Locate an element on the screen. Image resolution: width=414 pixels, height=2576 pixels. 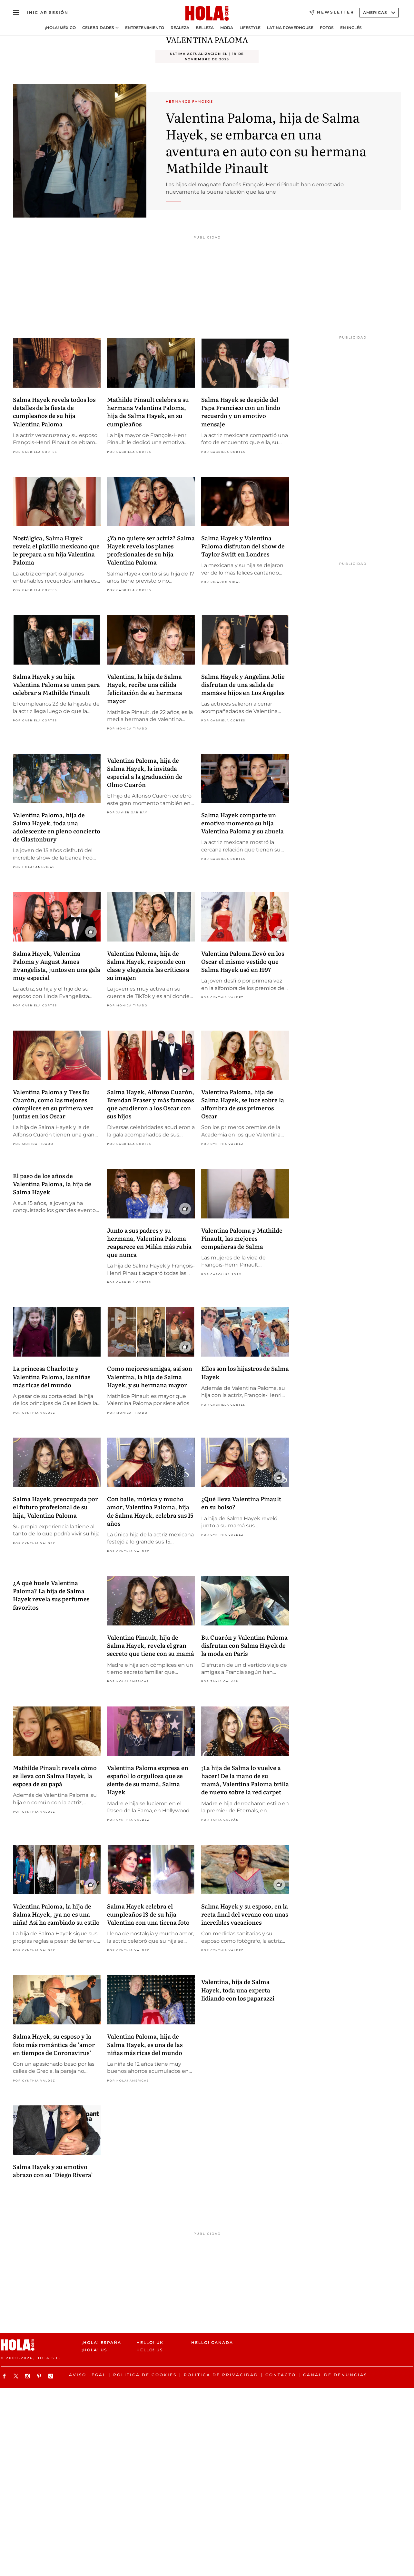
Celebridades is located at coordinates (98, 27).